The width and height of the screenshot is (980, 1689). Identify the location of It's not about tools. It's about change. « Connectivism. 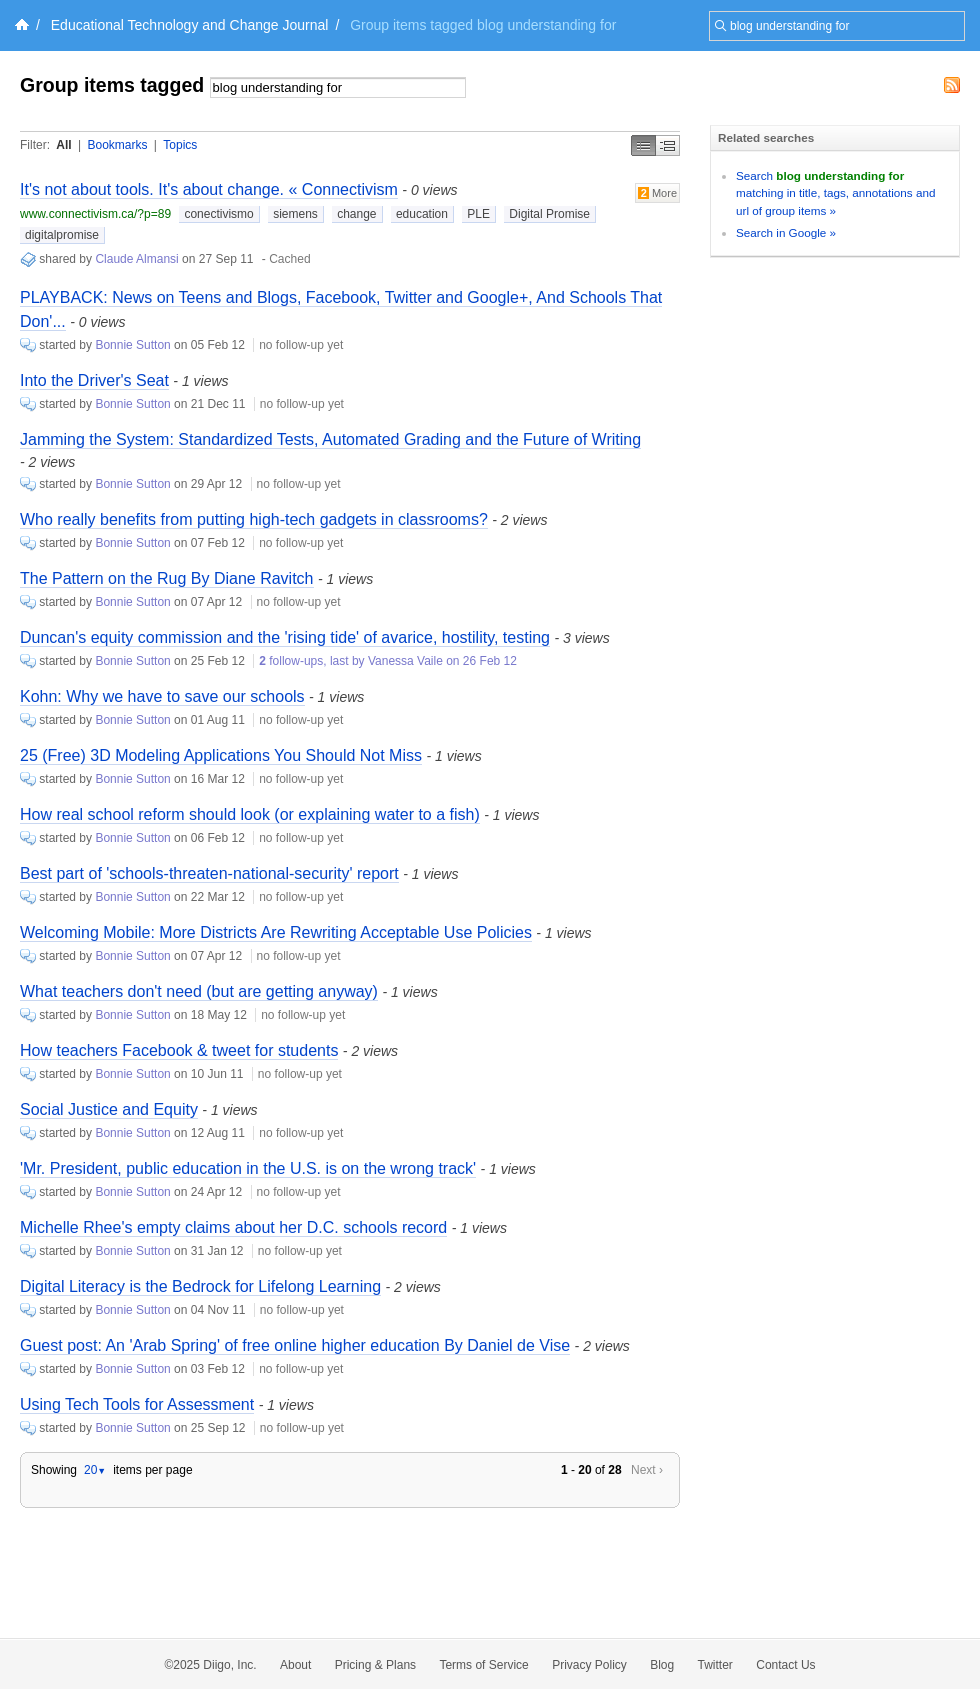
(209, 189).